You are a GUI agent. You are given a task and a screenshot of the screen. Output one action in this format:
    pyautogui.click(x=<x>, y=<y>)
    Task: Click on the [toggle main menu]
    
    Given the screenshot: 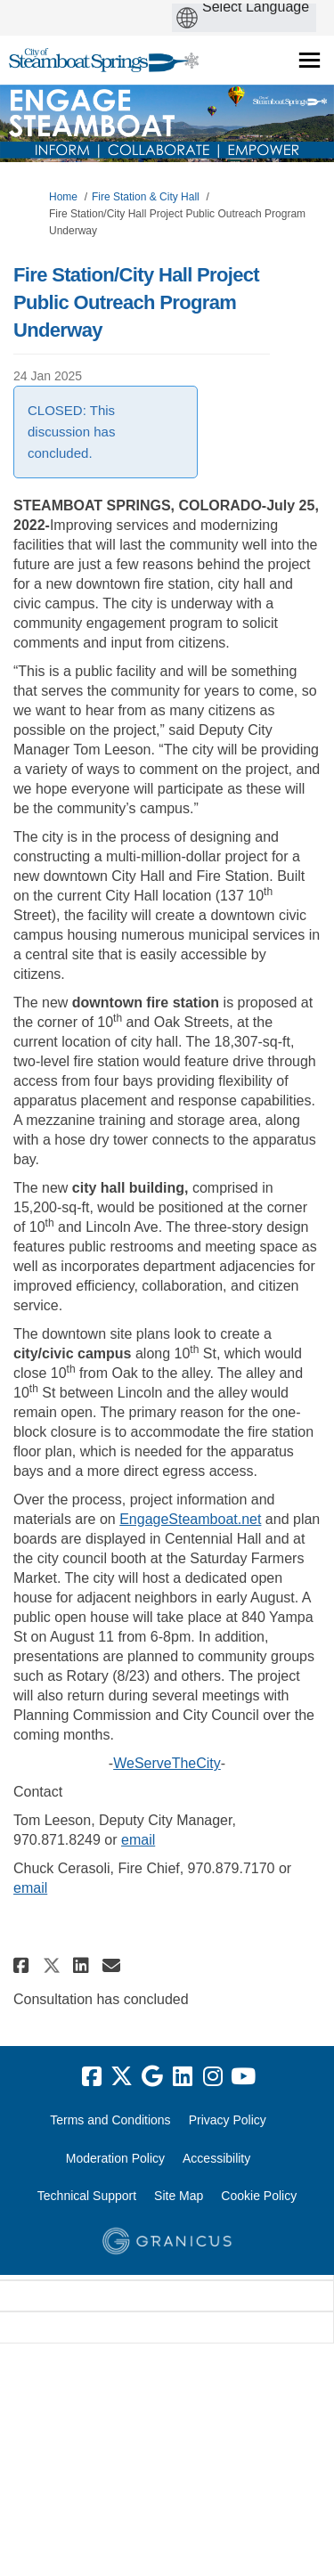 What is the action you would take?
    pyautogui.click(x=309, y=60)
    